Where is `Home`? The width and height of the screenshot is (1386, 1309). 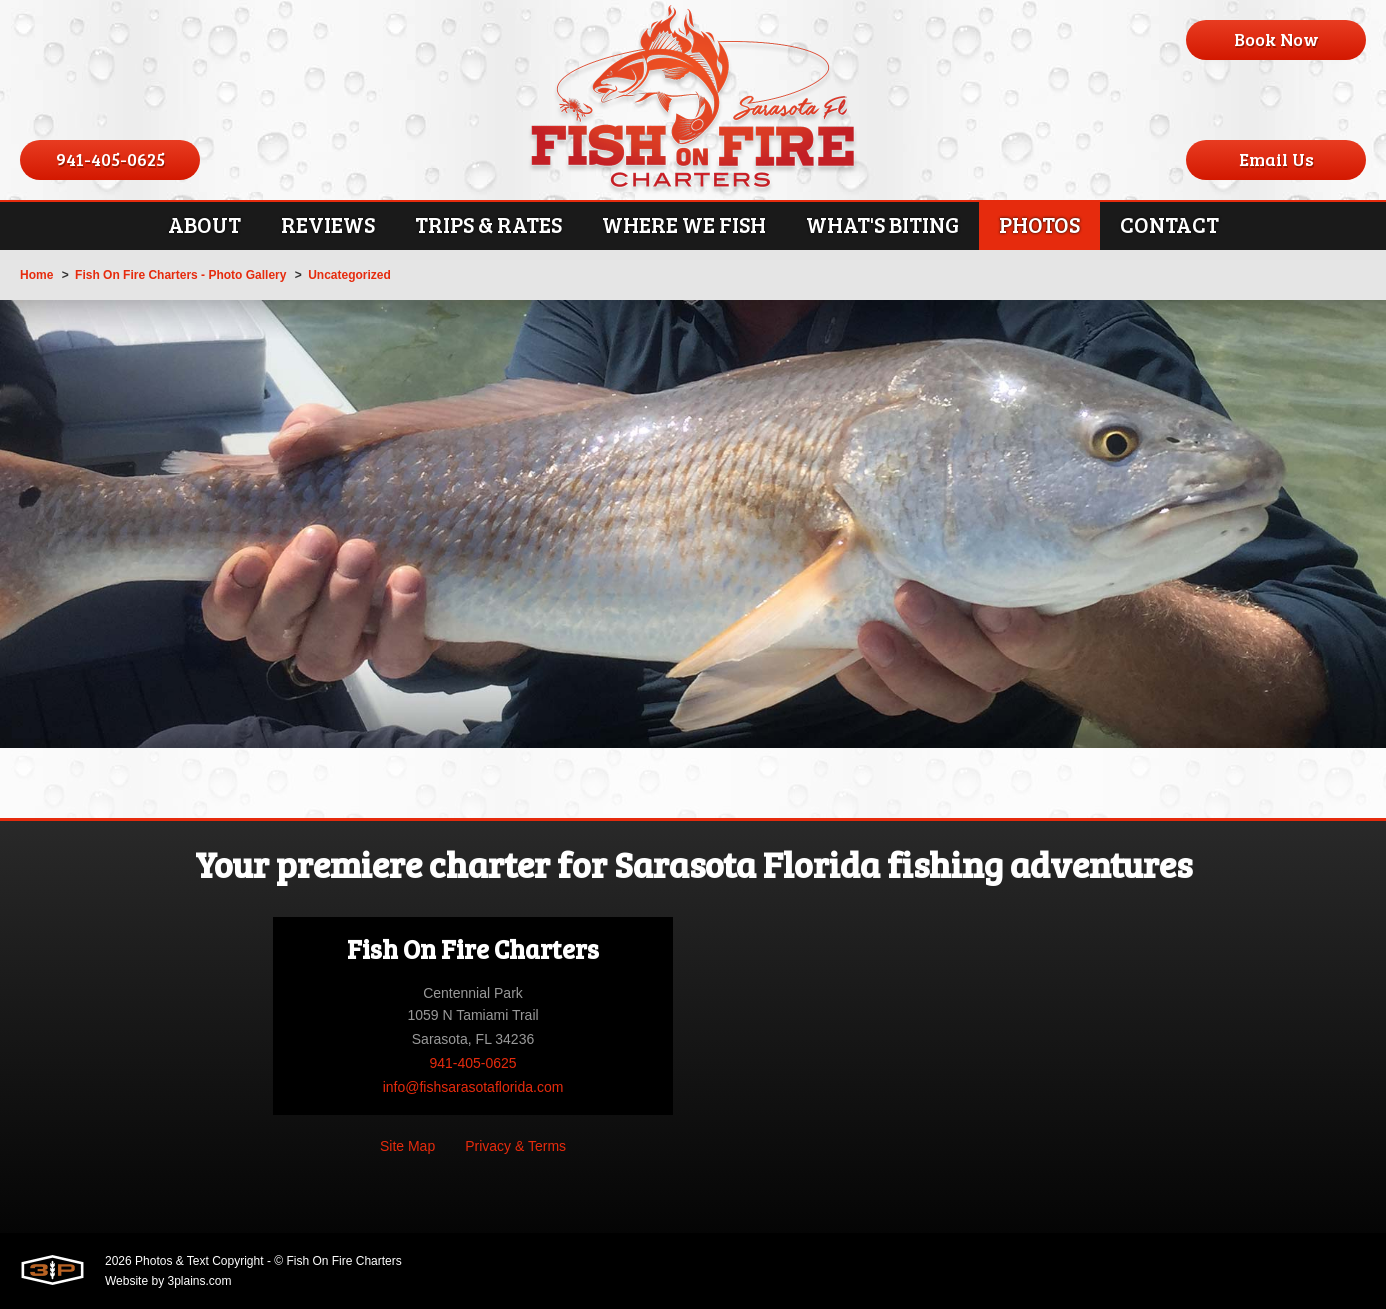
Home is located at coordinates (36, 275).